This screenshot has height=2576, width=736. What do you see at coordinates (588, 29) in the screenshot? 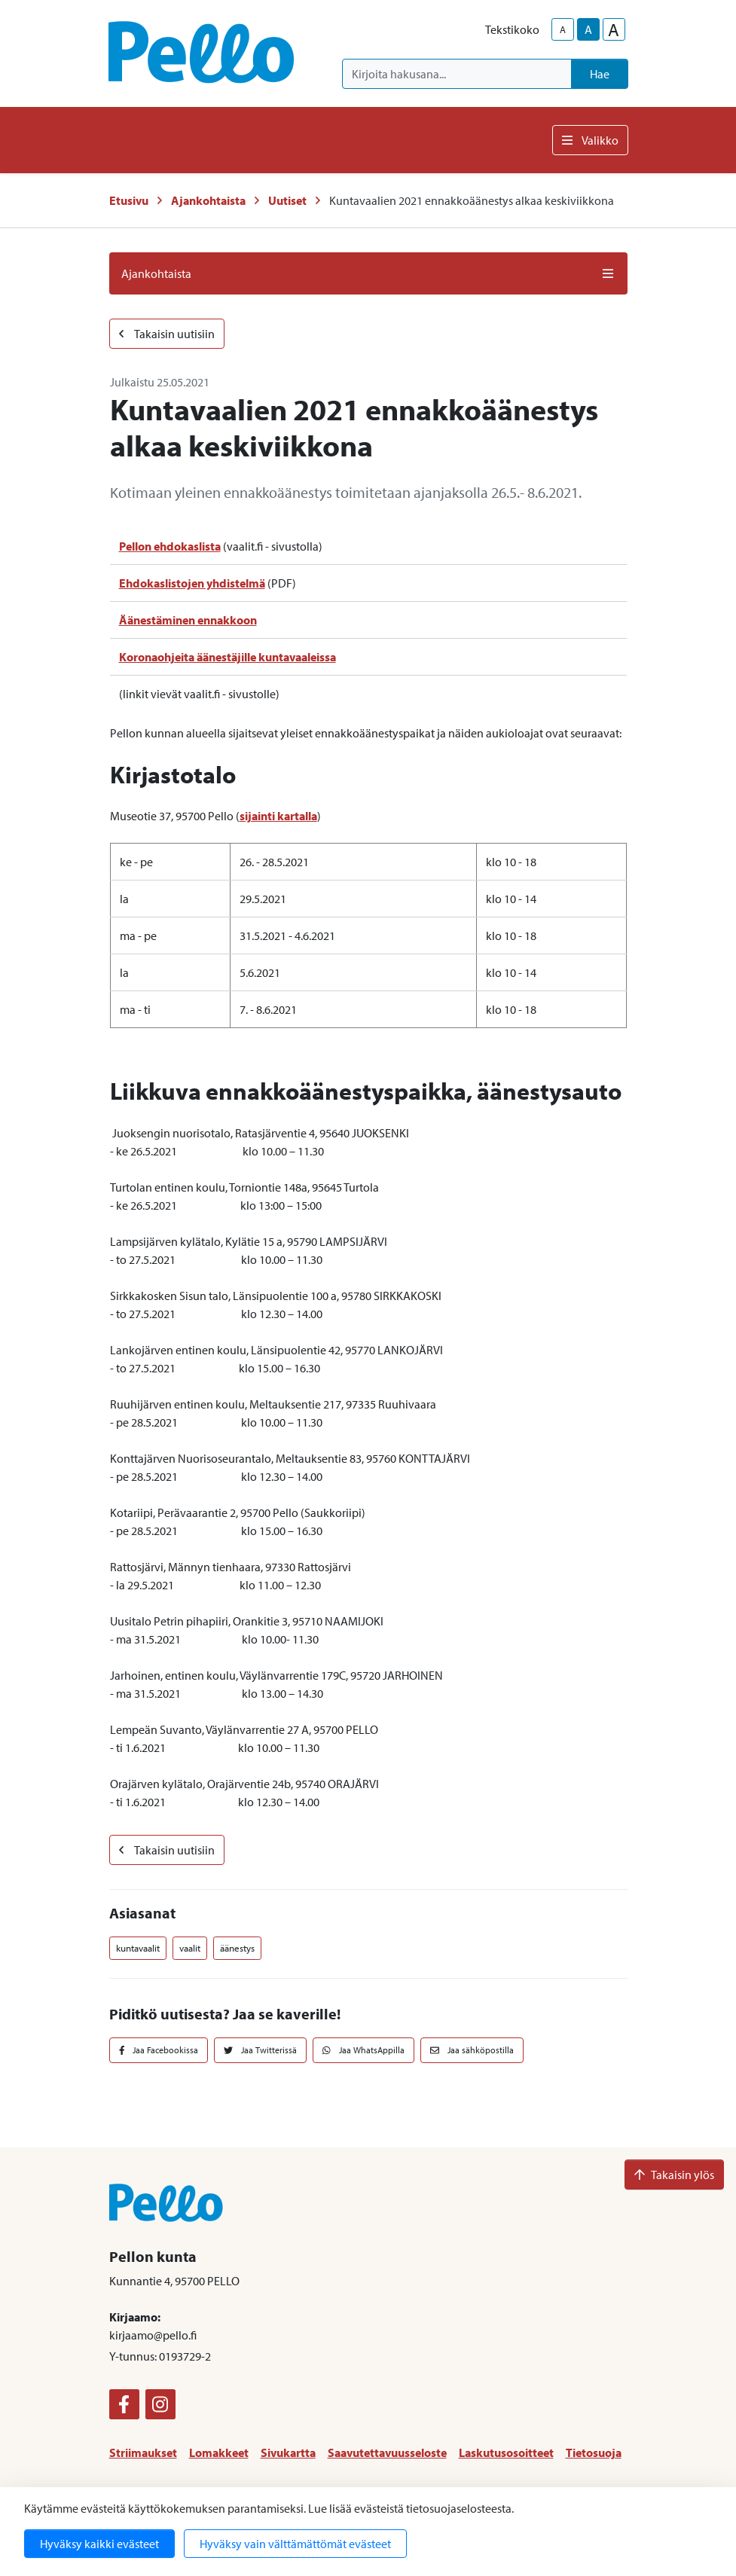
I see `A [base-text-size]` at bounding box center [588, 29].